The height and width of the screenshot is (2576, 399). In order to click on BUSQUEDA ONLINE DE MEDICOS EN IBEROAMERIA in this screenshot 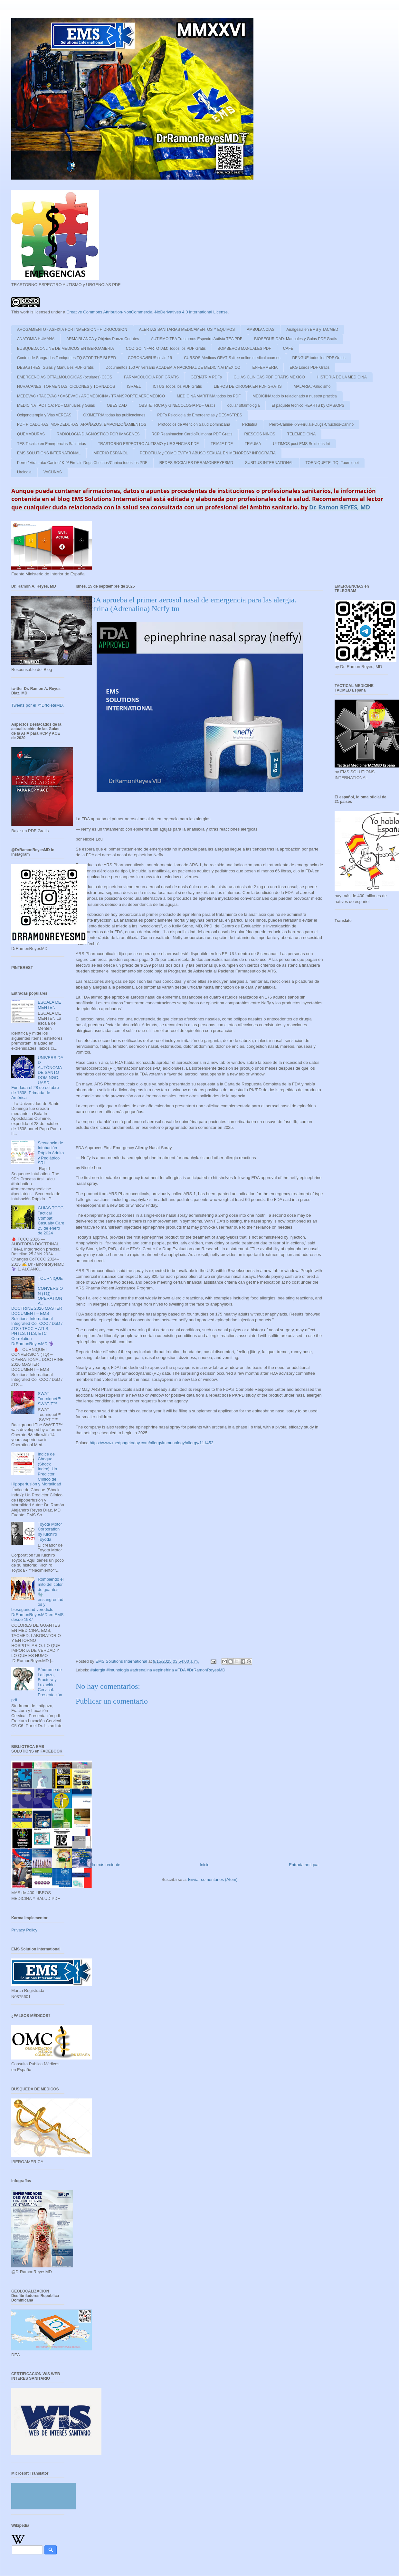, I will do `click(65, 348)`.